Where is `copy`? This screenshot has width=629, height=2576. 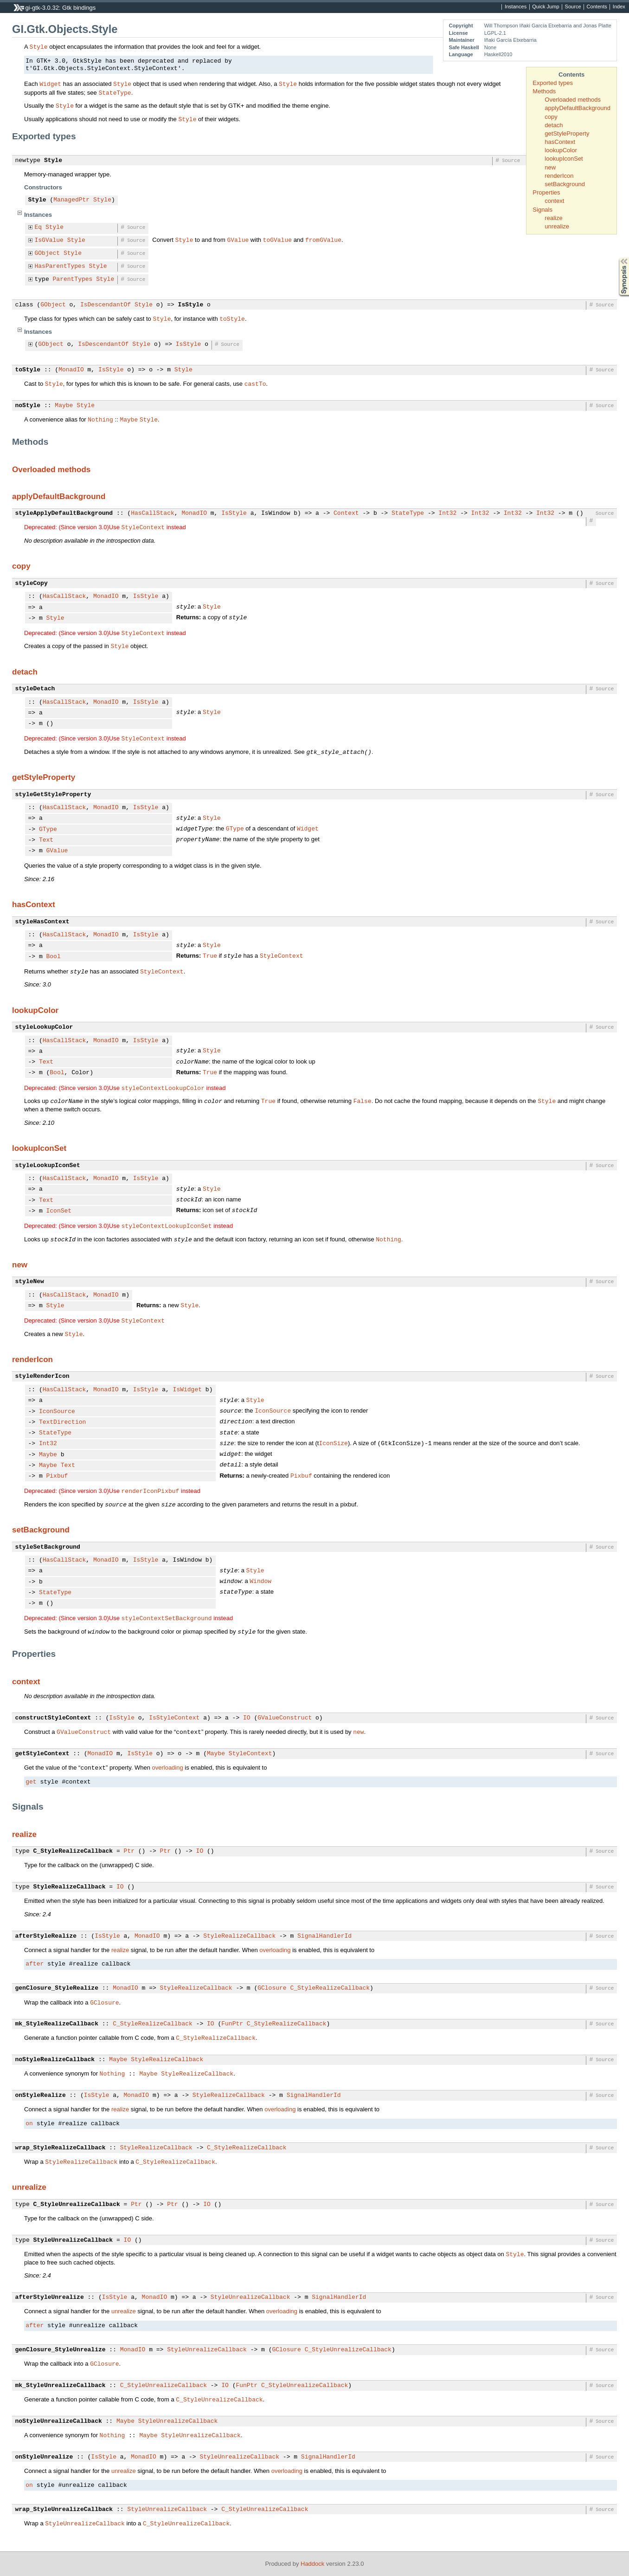
copy is located at coordinates (551, 116).